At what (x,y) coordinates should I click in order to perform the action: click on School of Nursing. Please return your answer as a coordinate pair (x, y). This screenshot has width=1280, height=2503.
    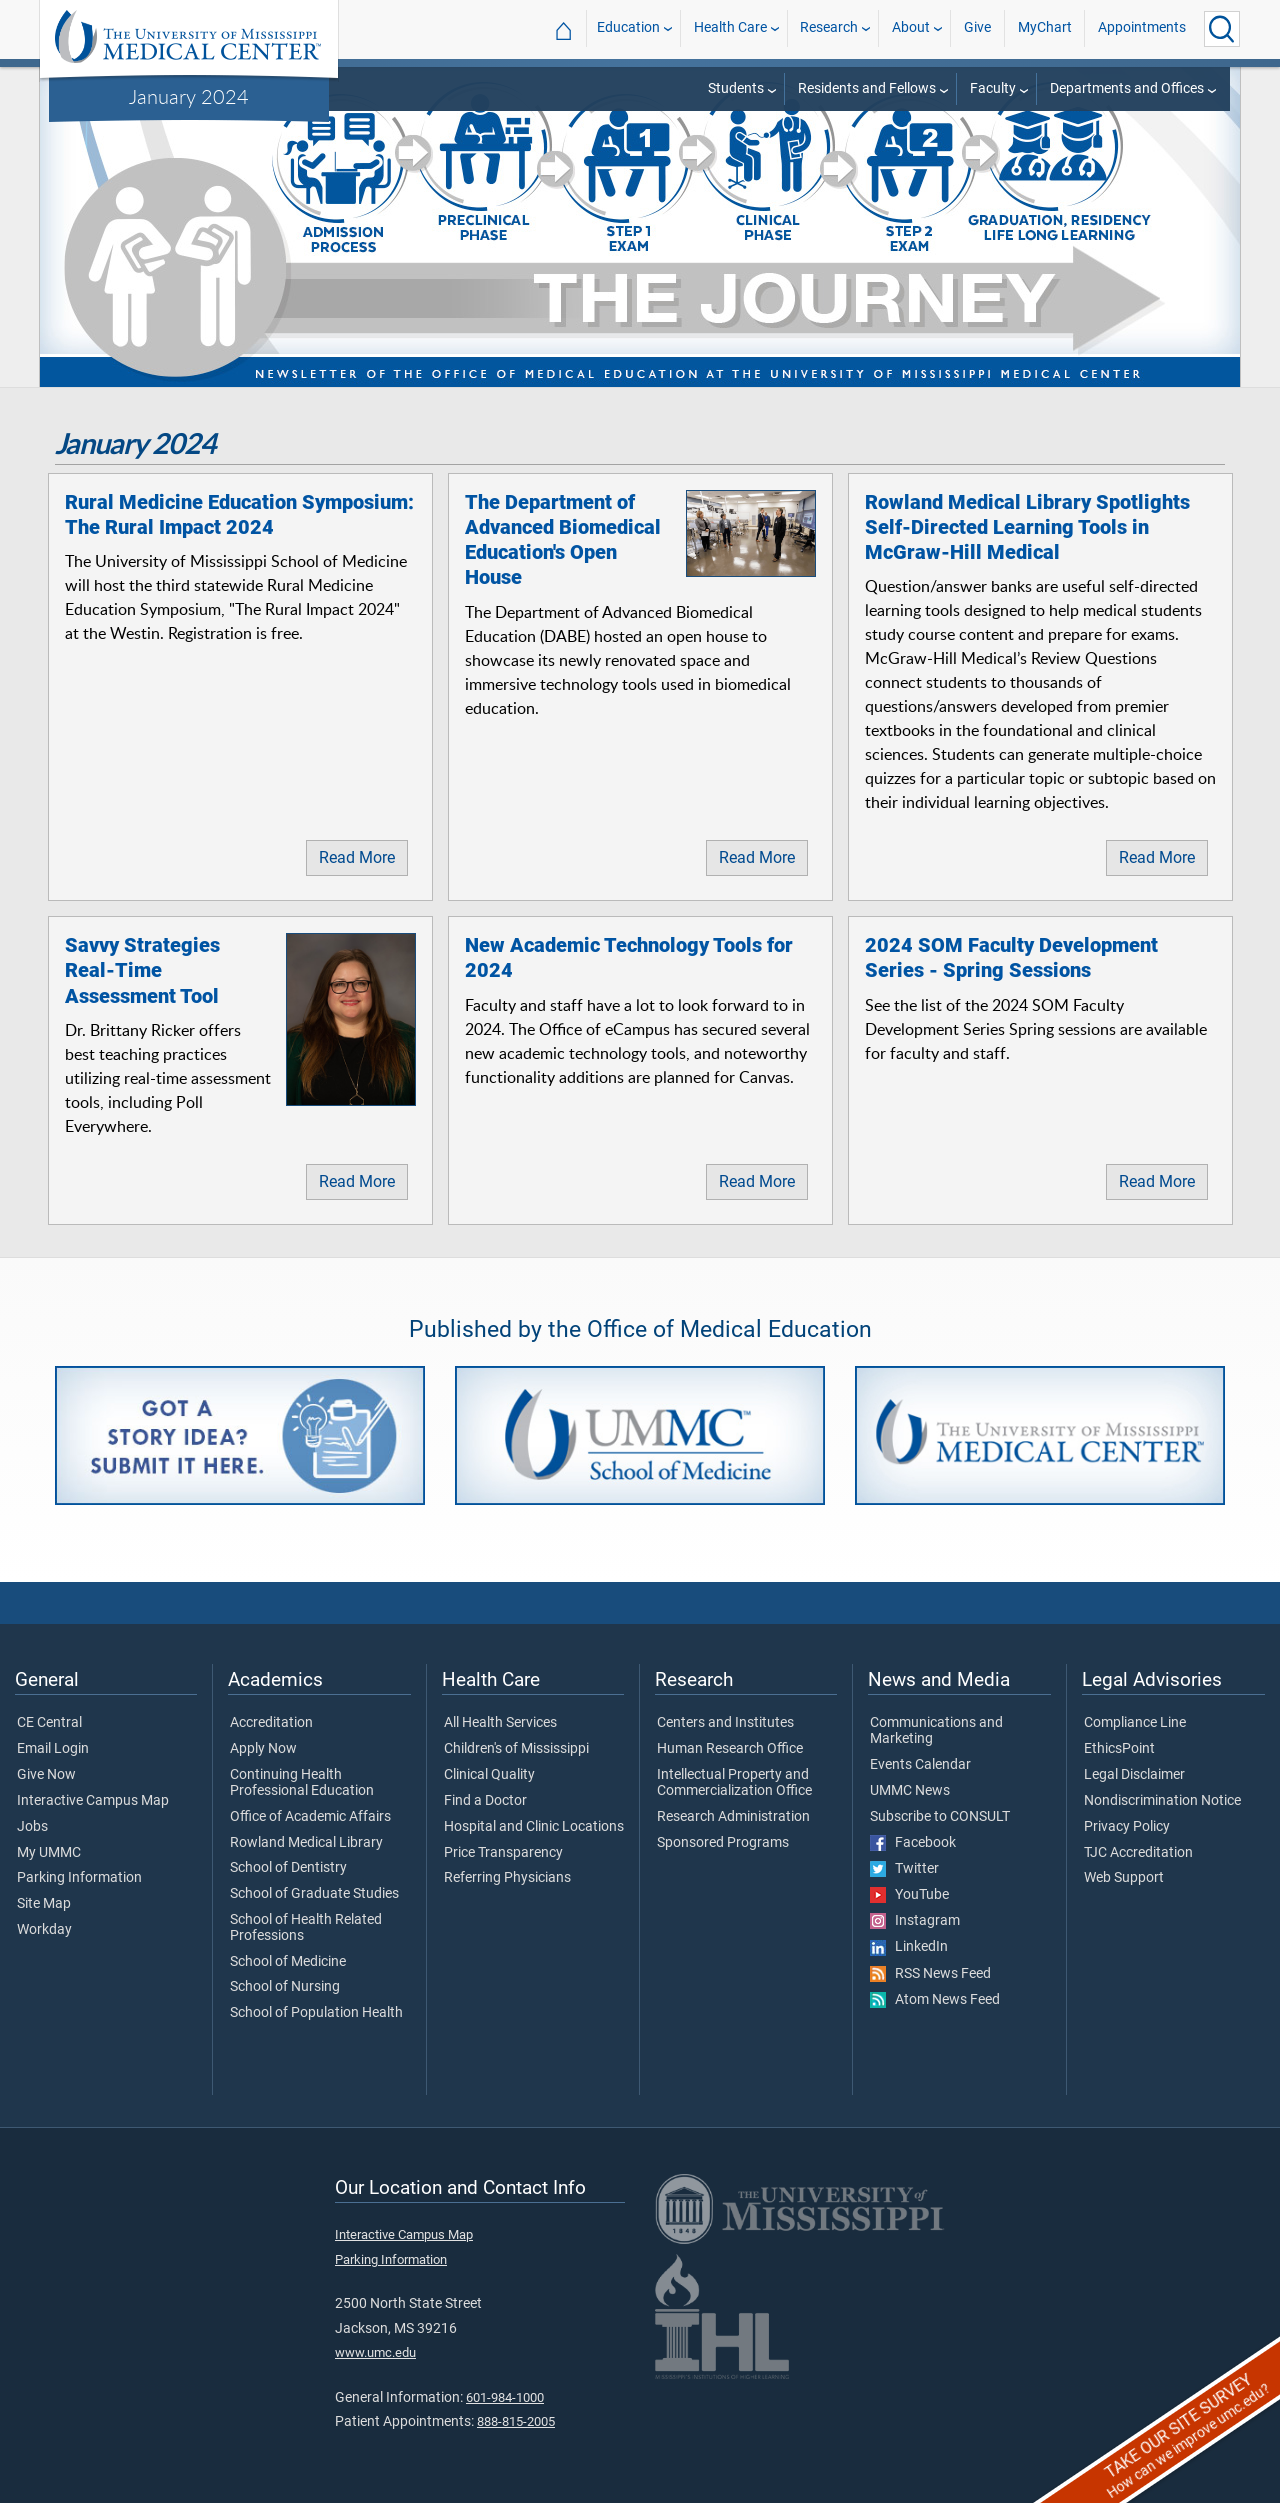
    Looking at the image, I should click on (285, 1987).